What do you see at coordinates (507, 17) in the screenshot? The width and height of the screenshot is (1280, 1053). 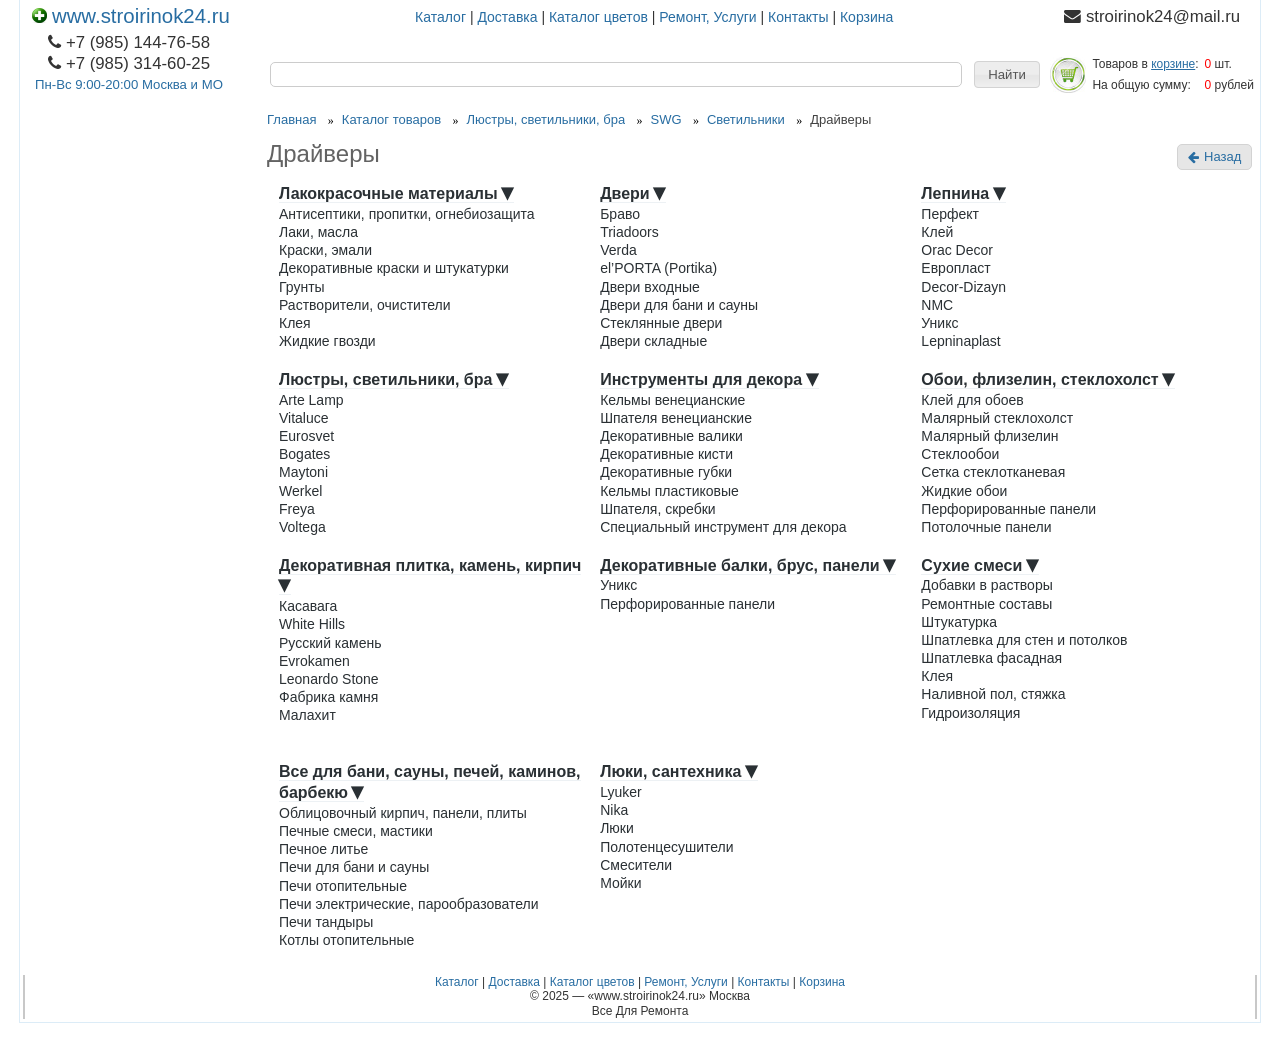 I see `Доставка` at bounding box center [507, 17].